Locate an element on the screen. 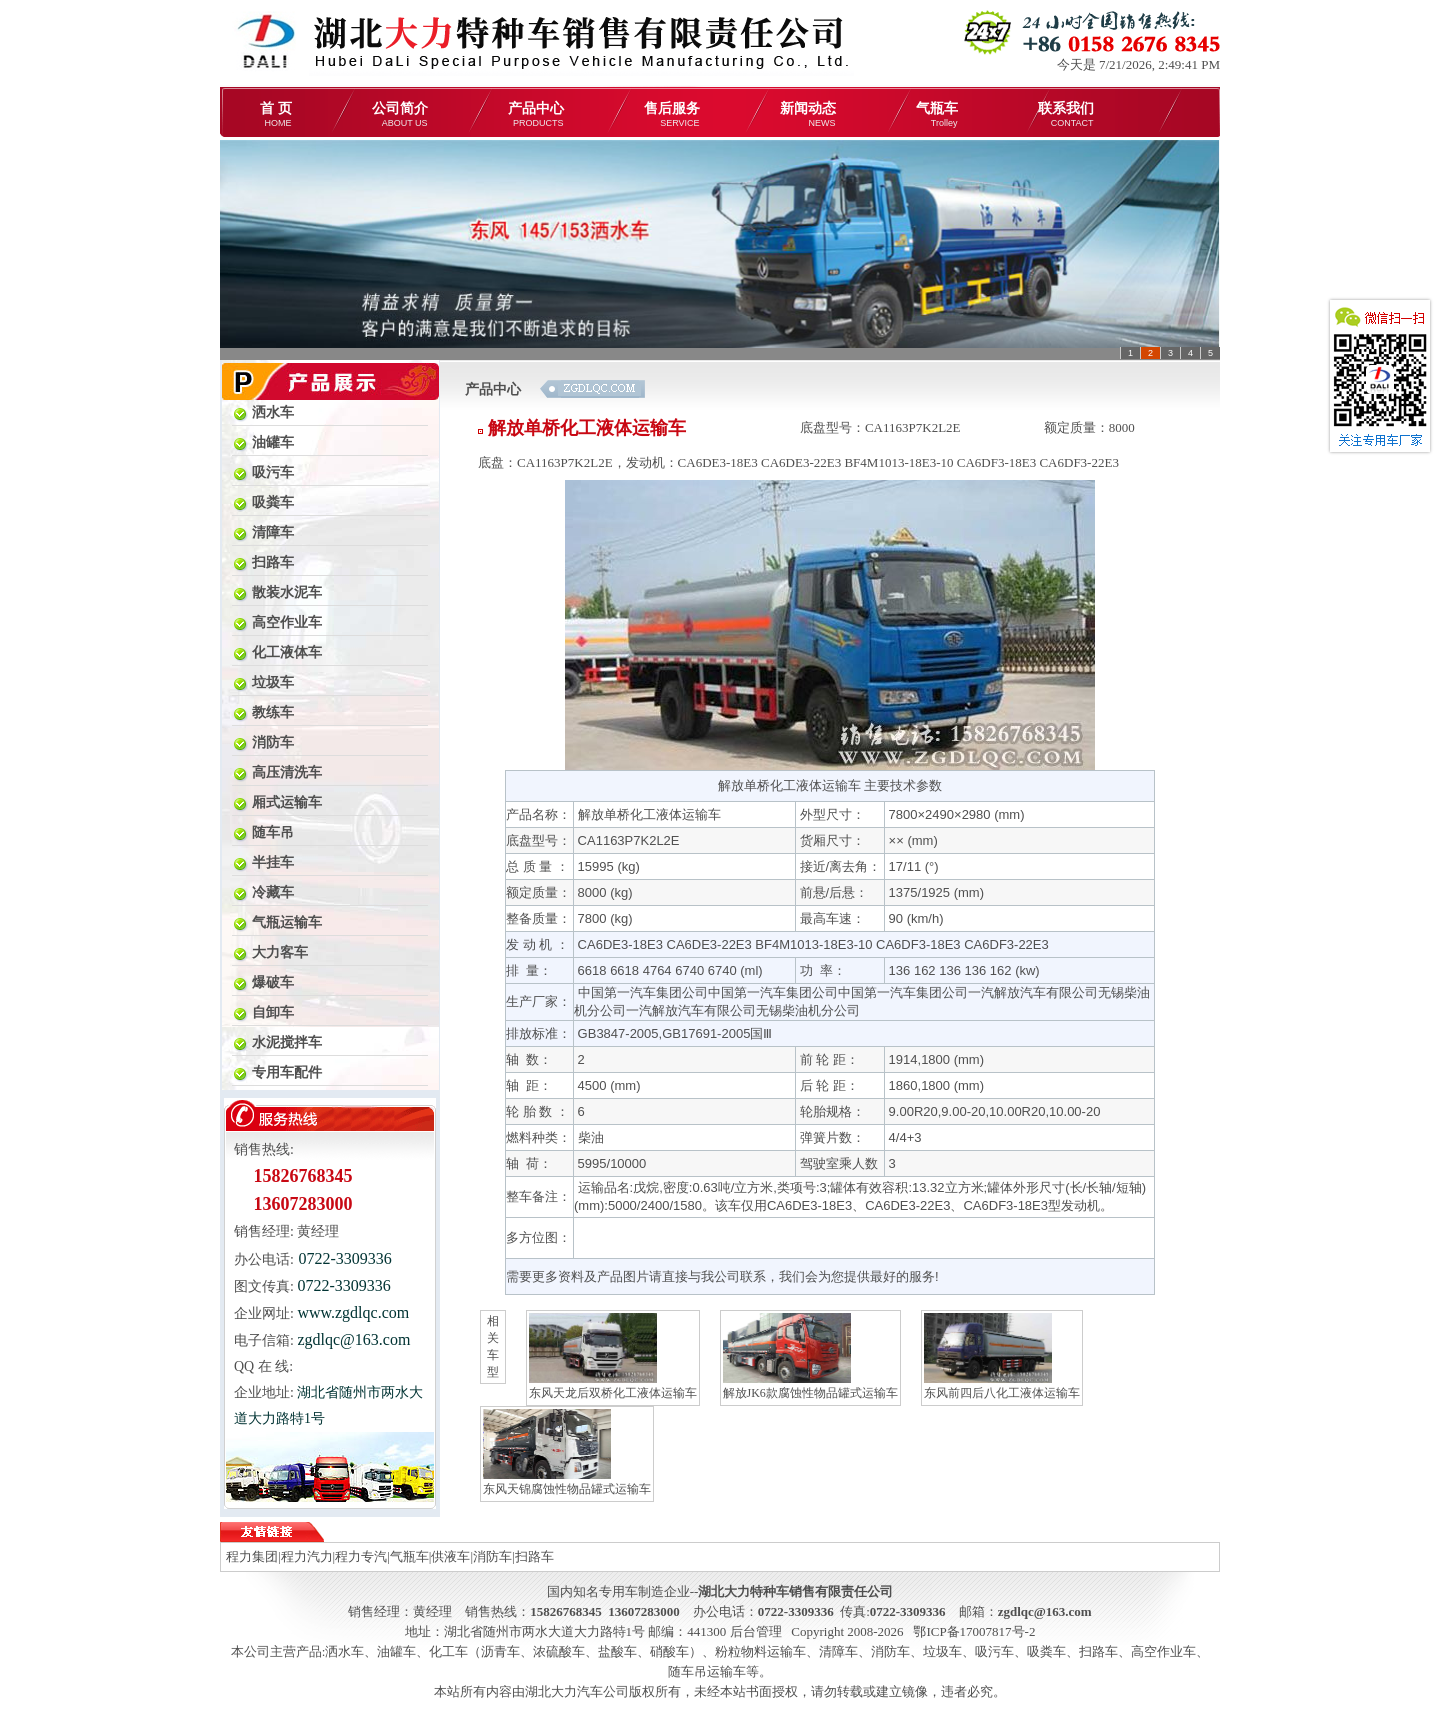 The height and width of the screenshot is (1712, 1440). 东风天龙后双桥化工液体运输车 is located at coordinates (613, 1356).